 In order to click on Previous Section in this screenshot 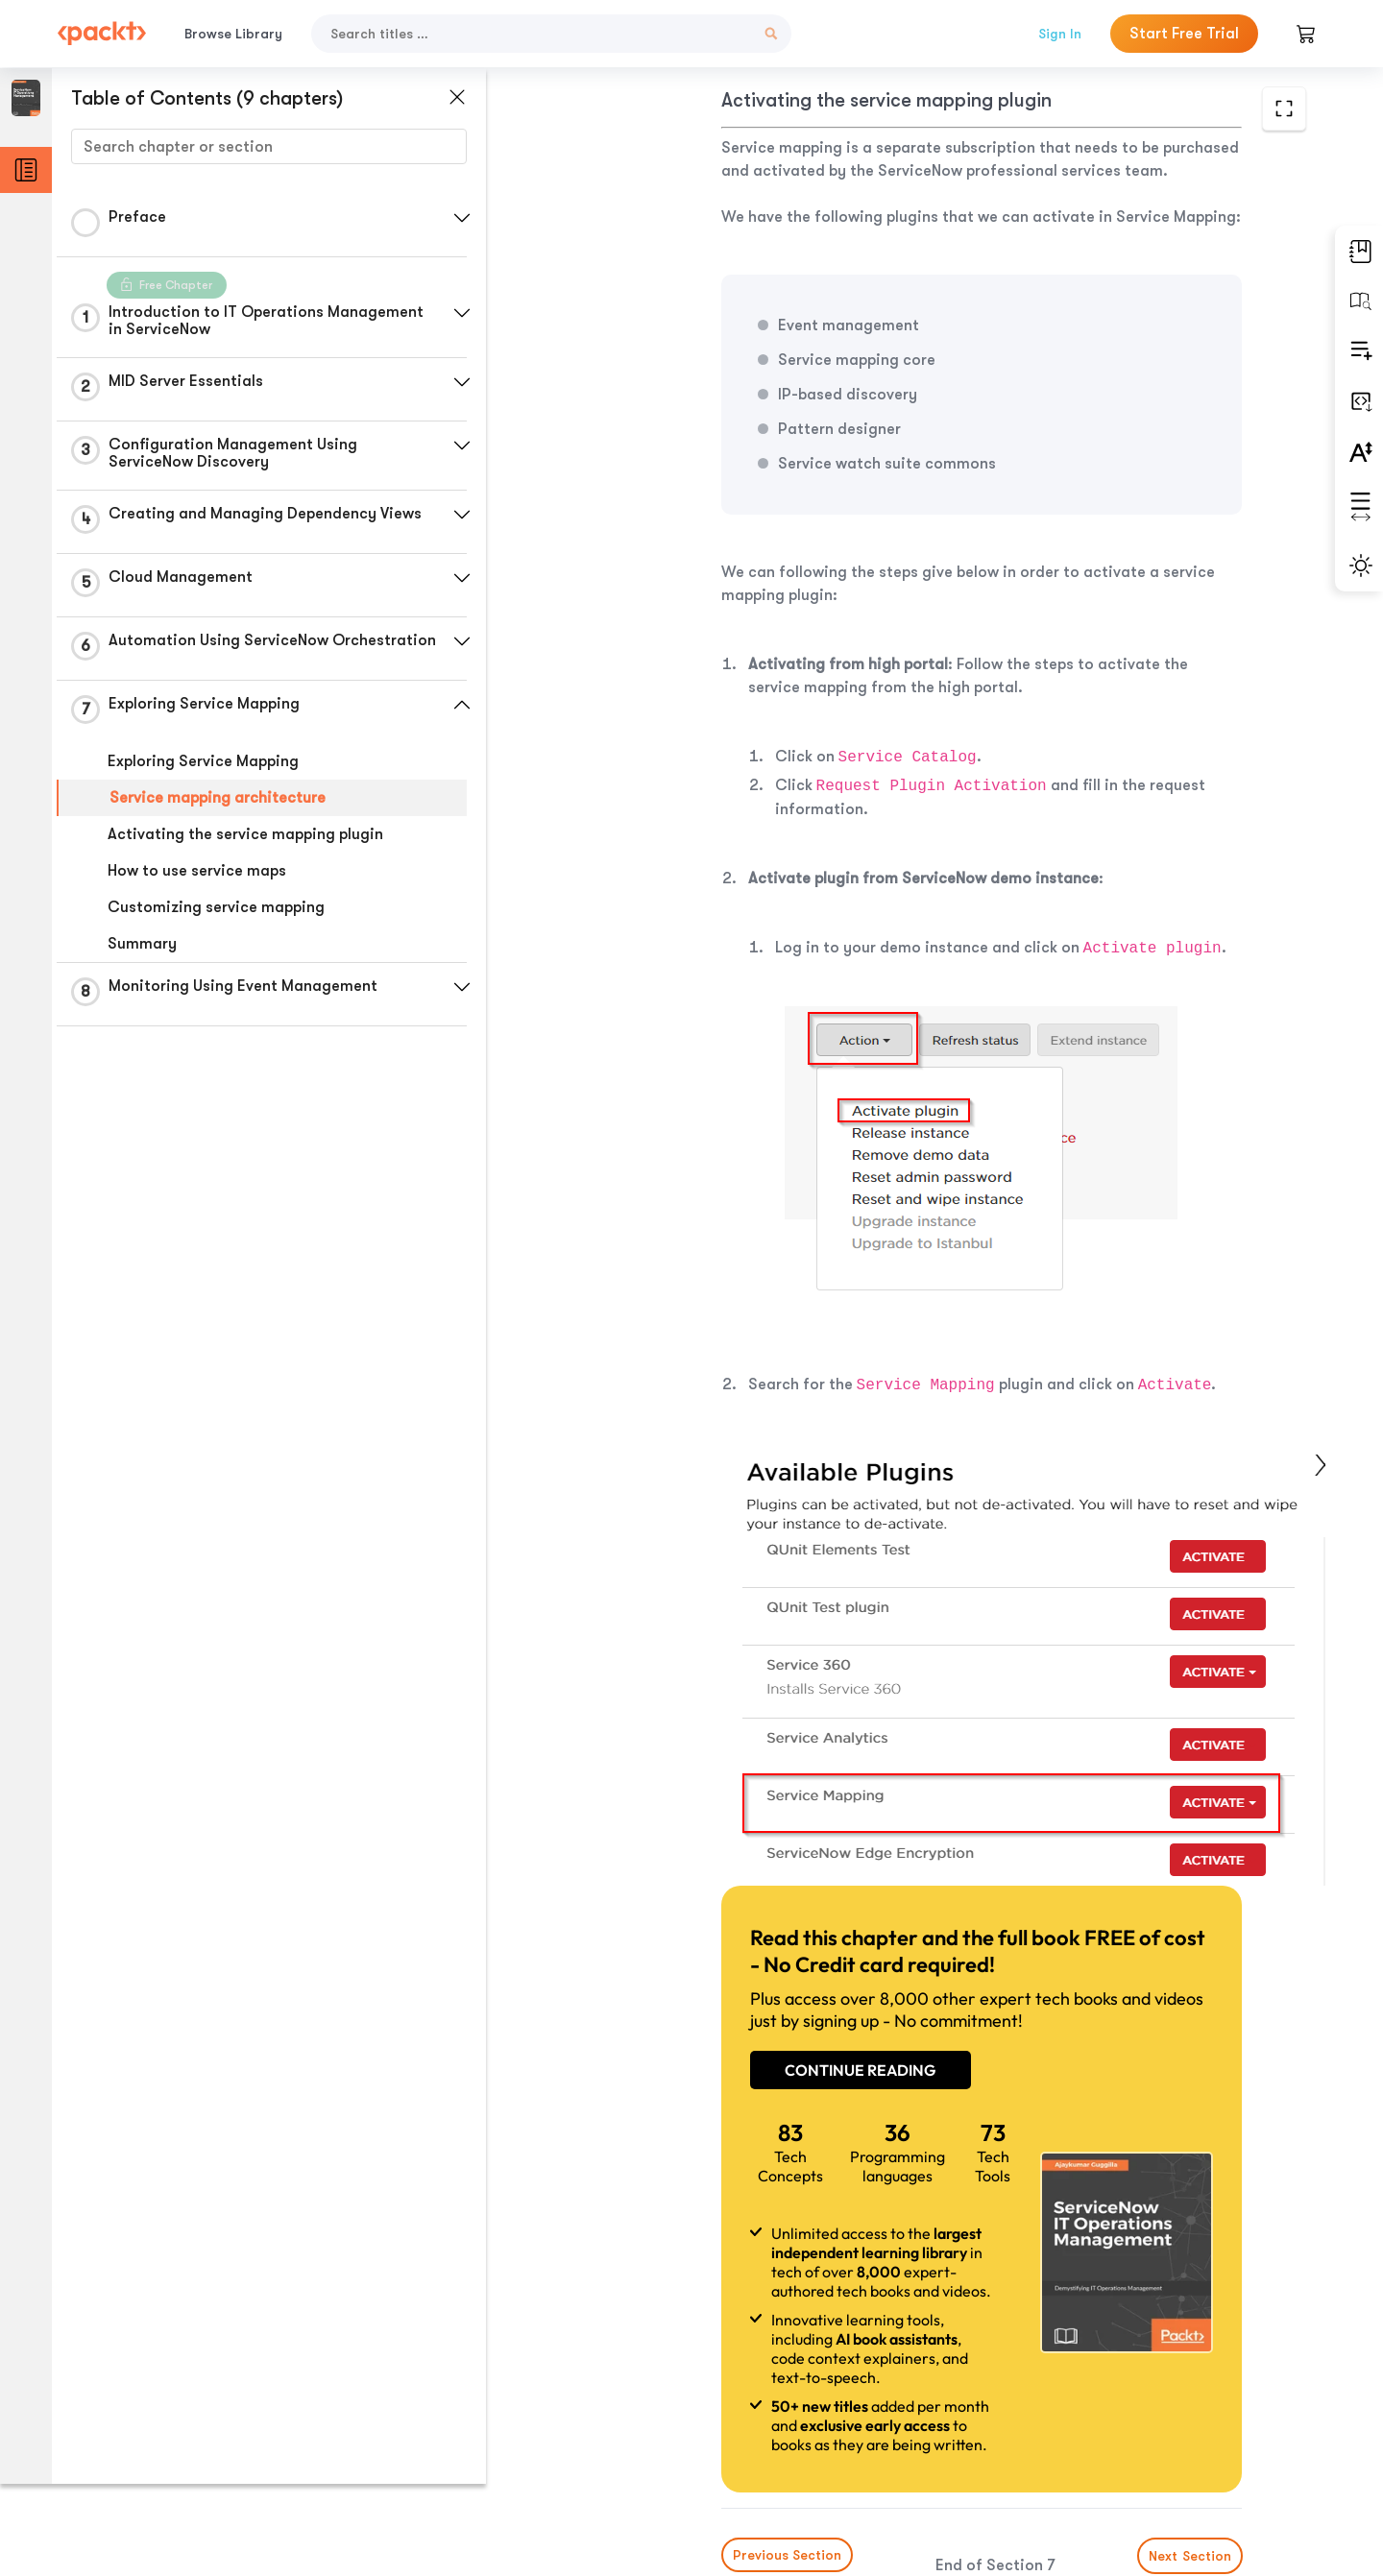, I will do `click(645, 2432)`.